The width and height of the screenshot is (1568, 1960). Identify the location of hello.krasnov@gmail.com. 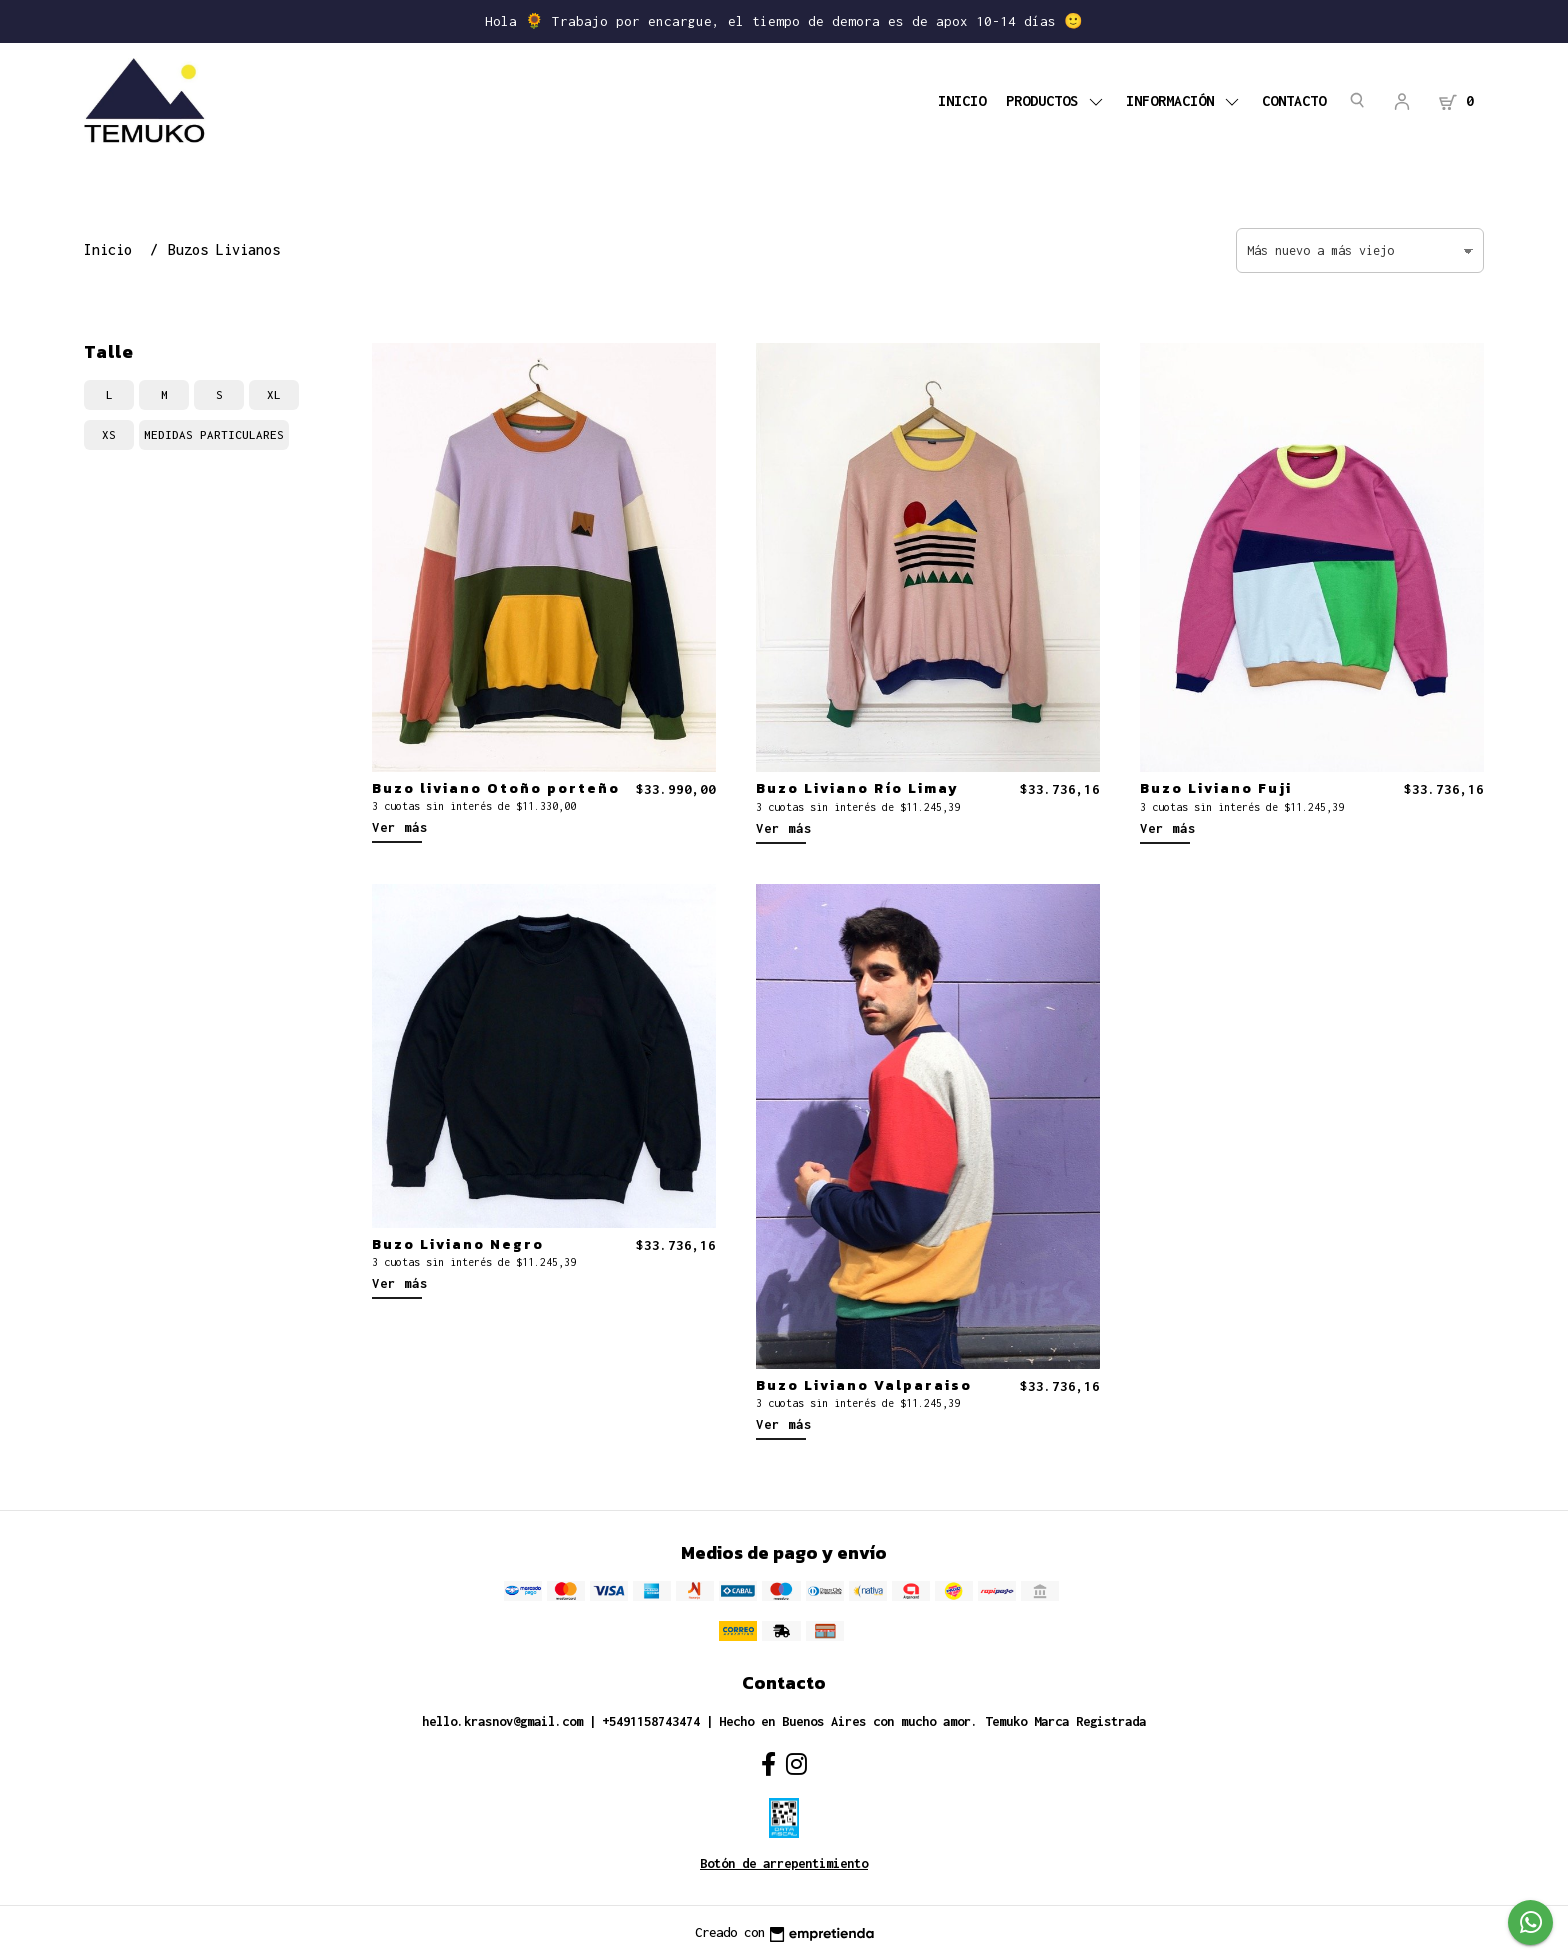
(502, 1721).